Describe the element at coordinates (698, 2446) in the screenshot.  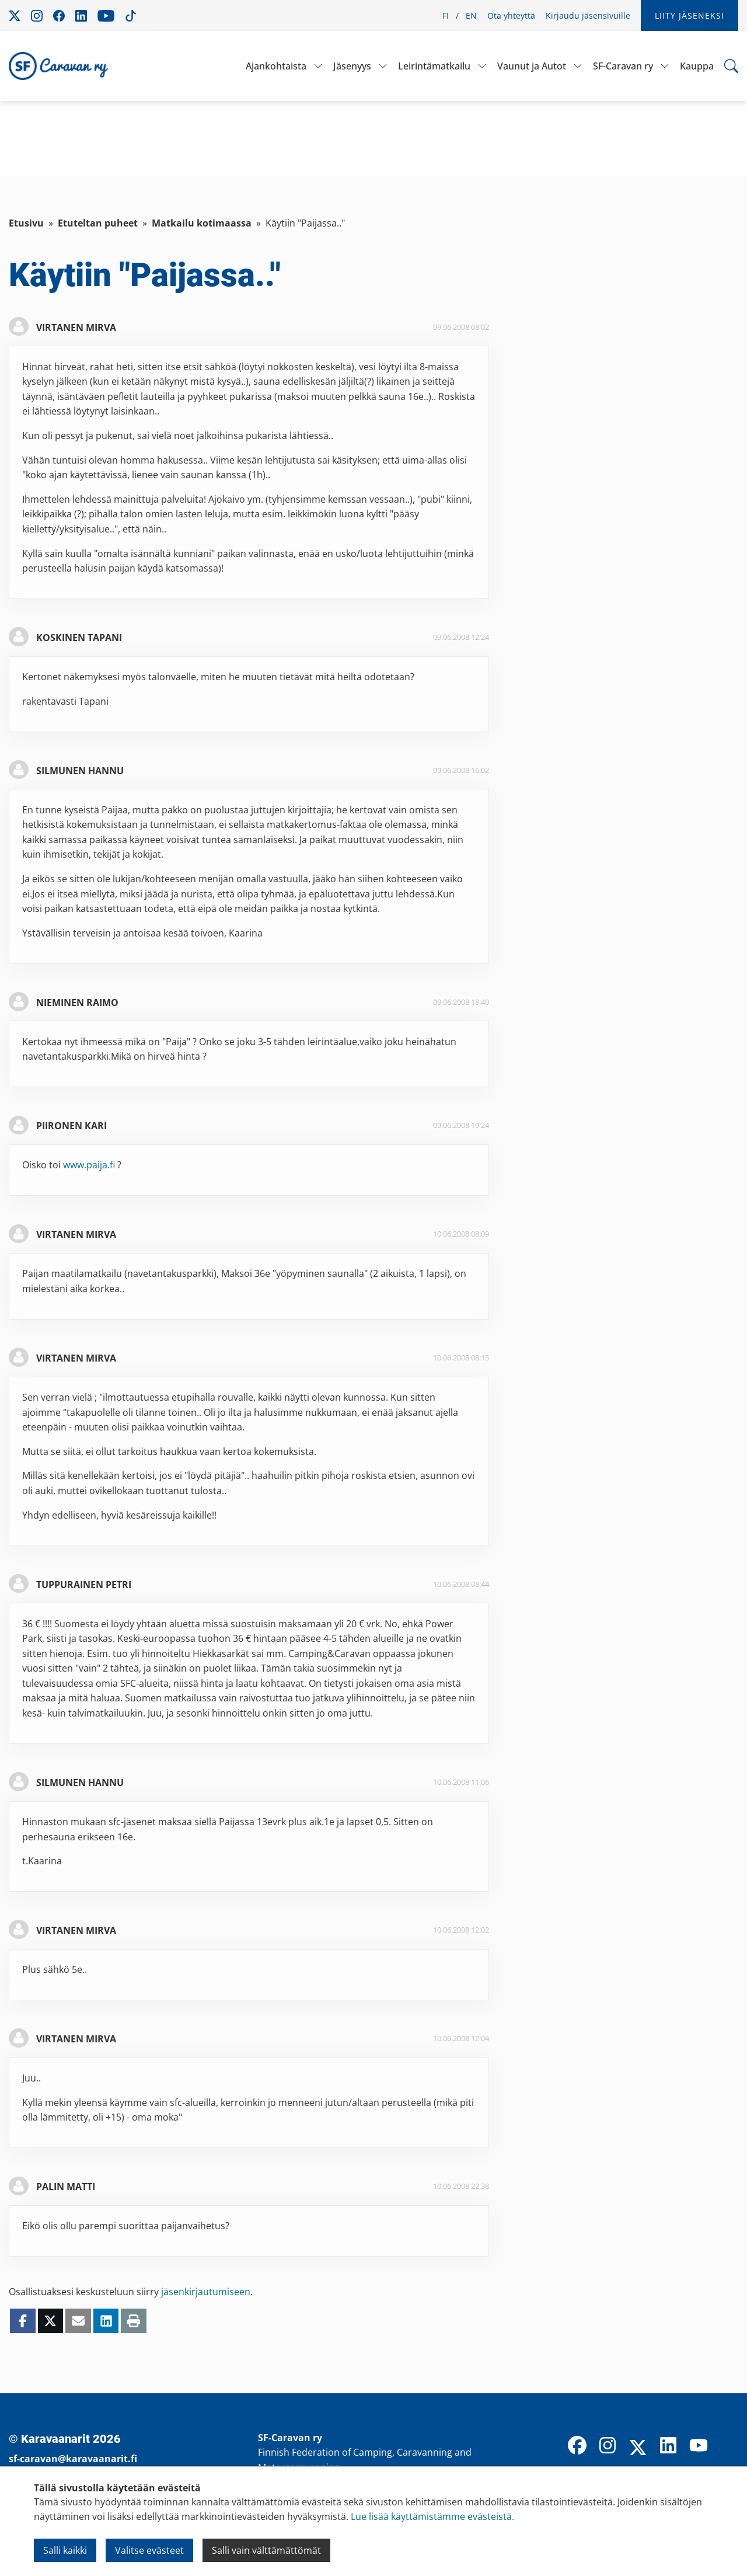
I see `[YouTube]` at that location.